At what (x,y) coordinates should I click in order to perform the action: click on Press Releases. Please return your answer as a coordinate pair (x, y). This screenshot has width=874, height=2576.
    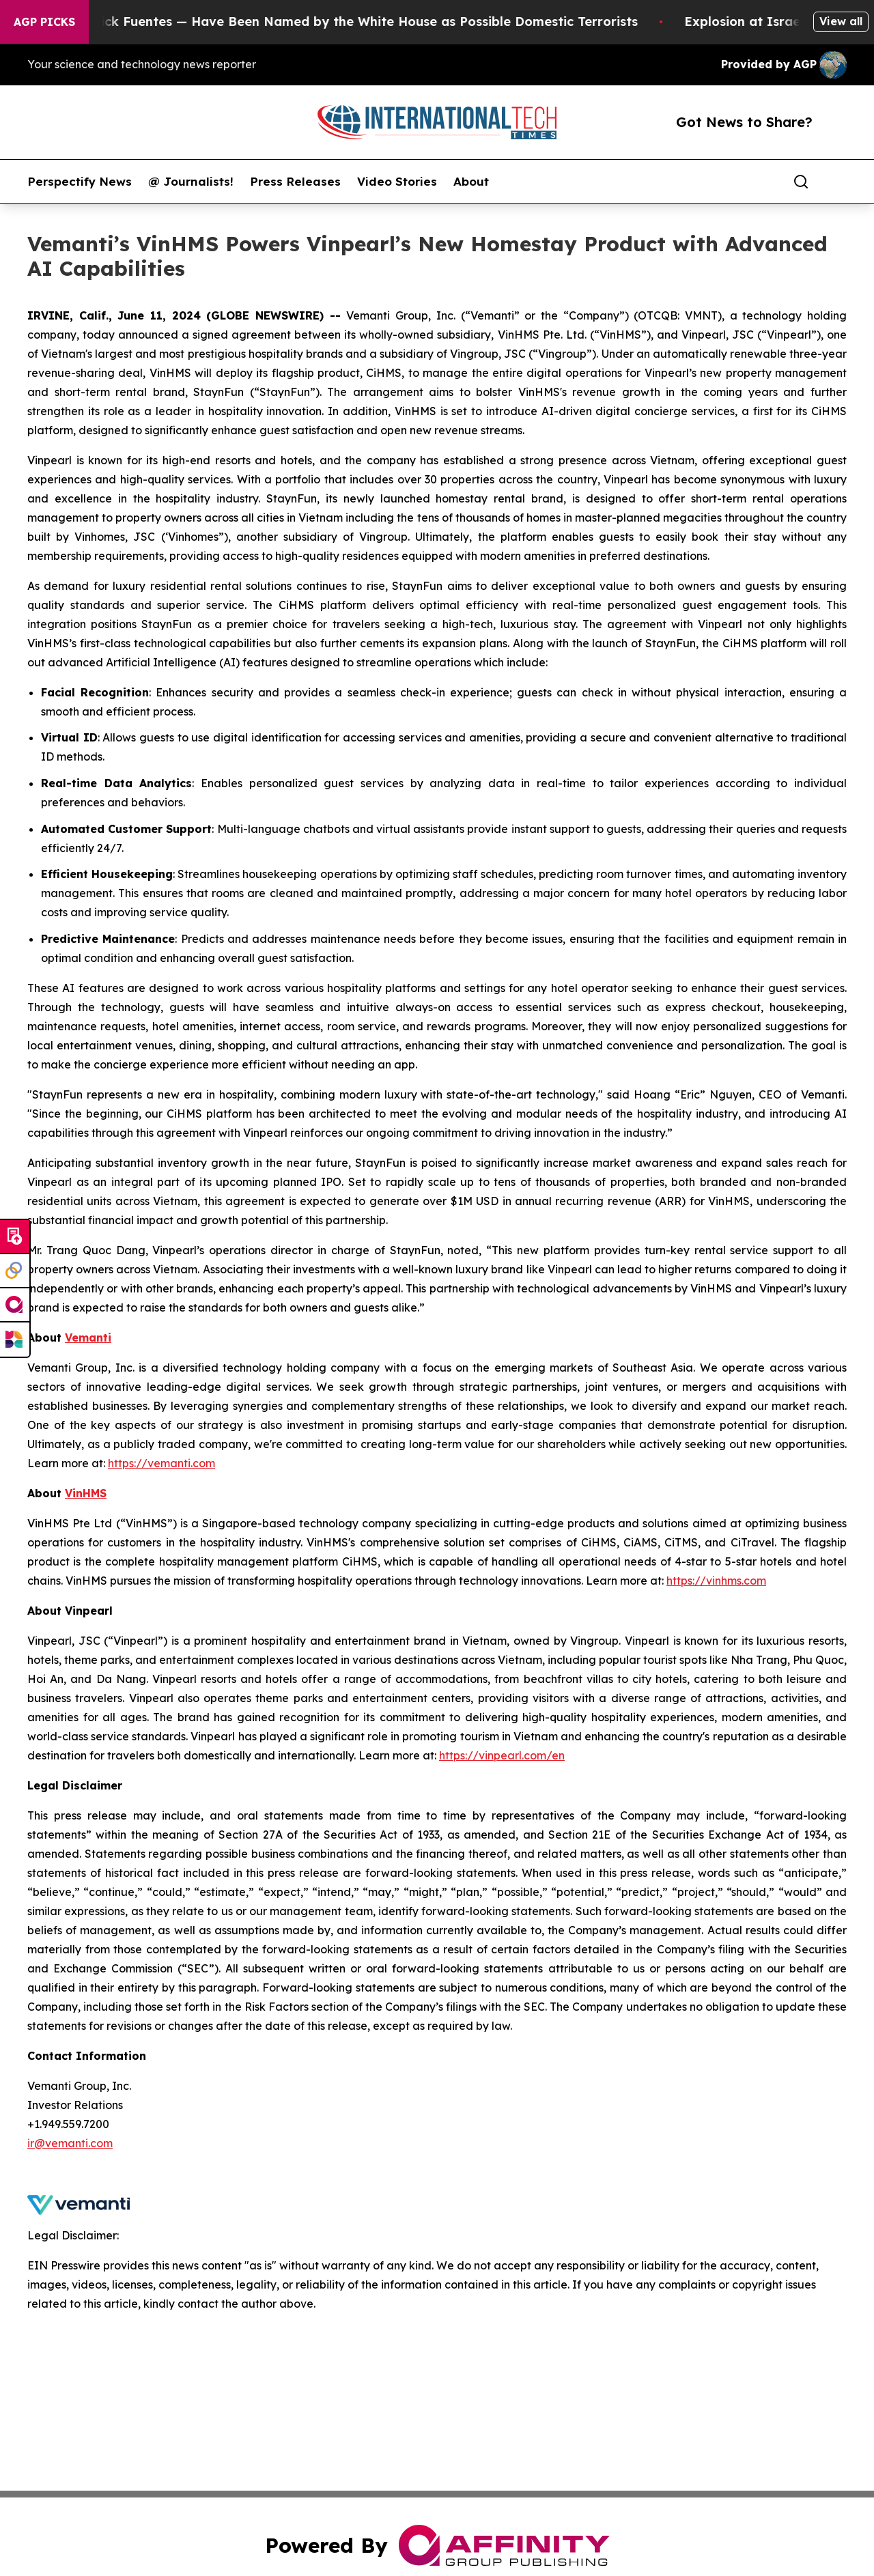
    Looking at the image, I should click on (295, 181).